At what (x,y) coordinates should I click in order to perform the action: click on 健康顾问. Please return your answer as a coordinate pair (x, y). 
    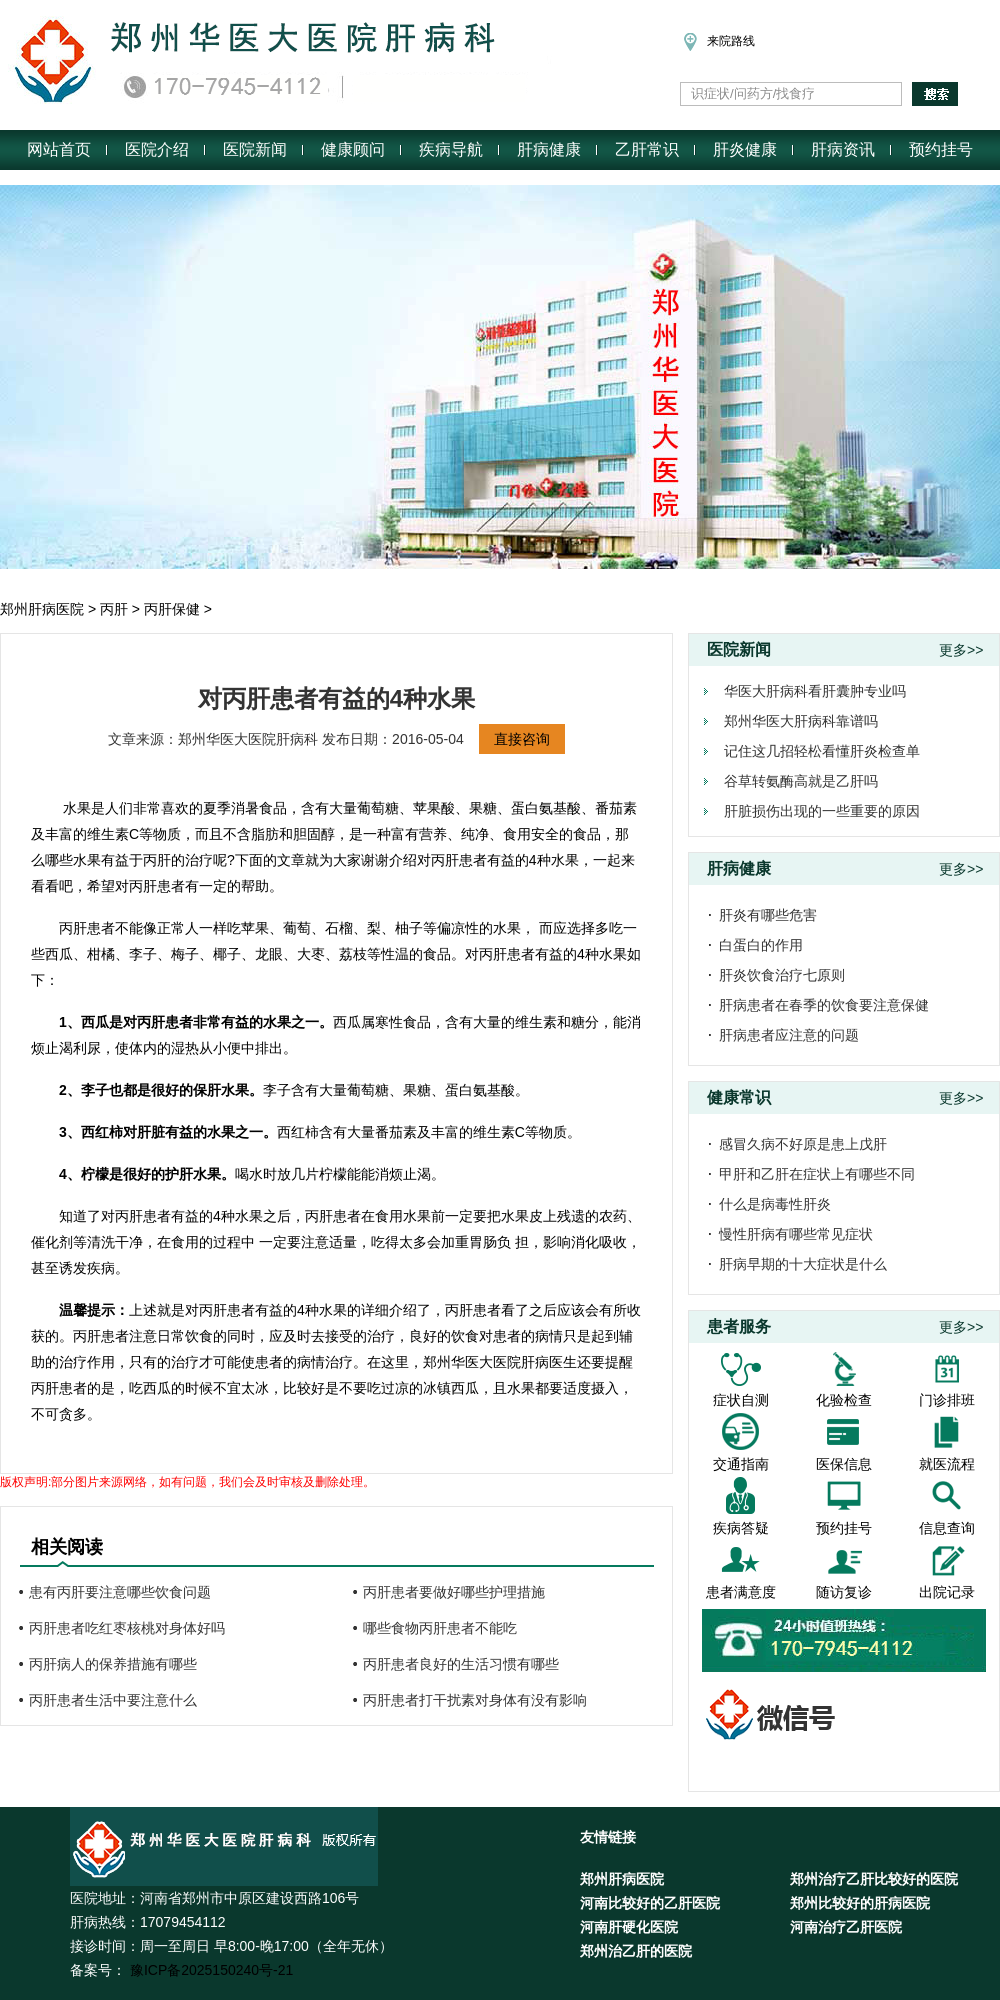
    Looking at the image, I should click on (353, 149).